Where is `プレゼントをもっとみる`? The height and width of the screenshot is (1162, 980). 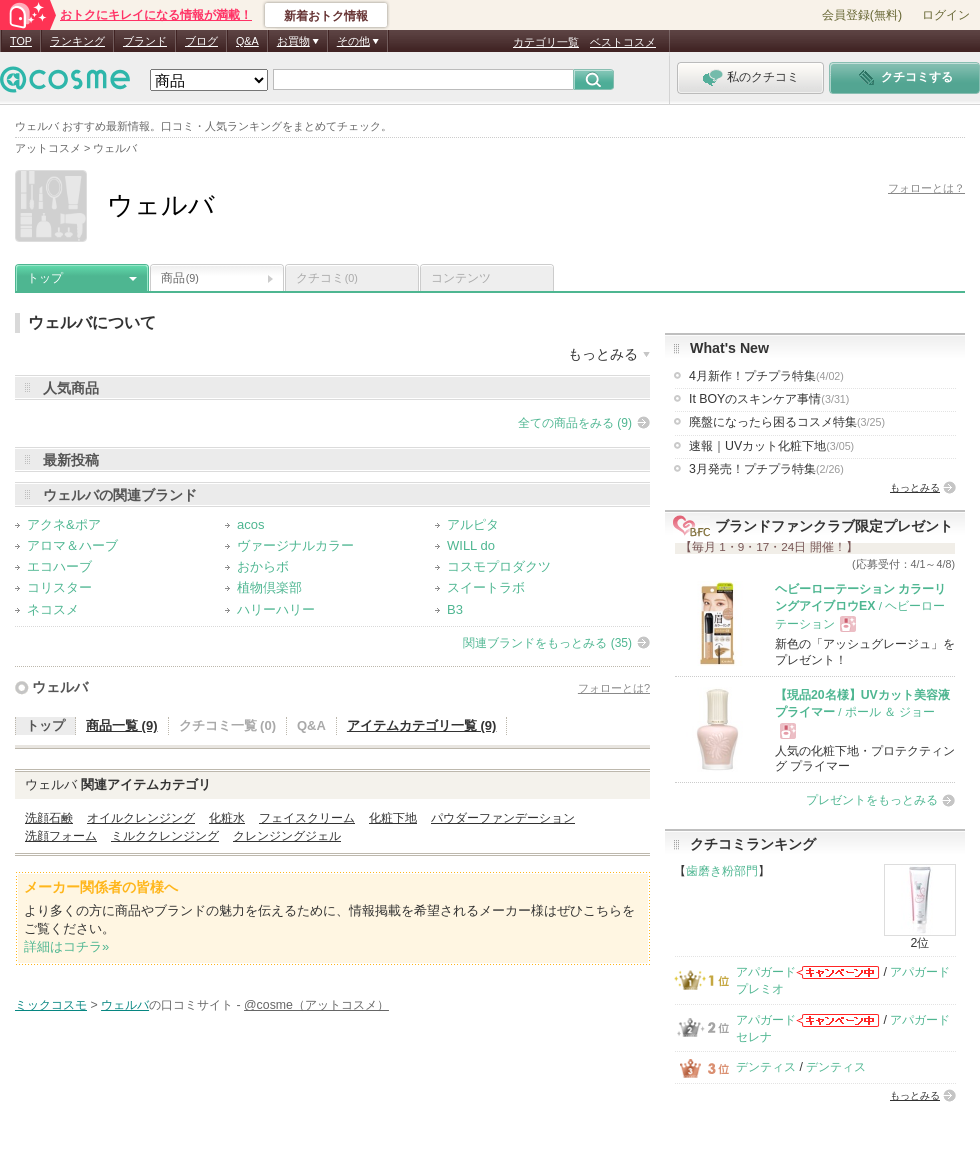
プレゼントをもっとみる is located at coordinates (872, 800).